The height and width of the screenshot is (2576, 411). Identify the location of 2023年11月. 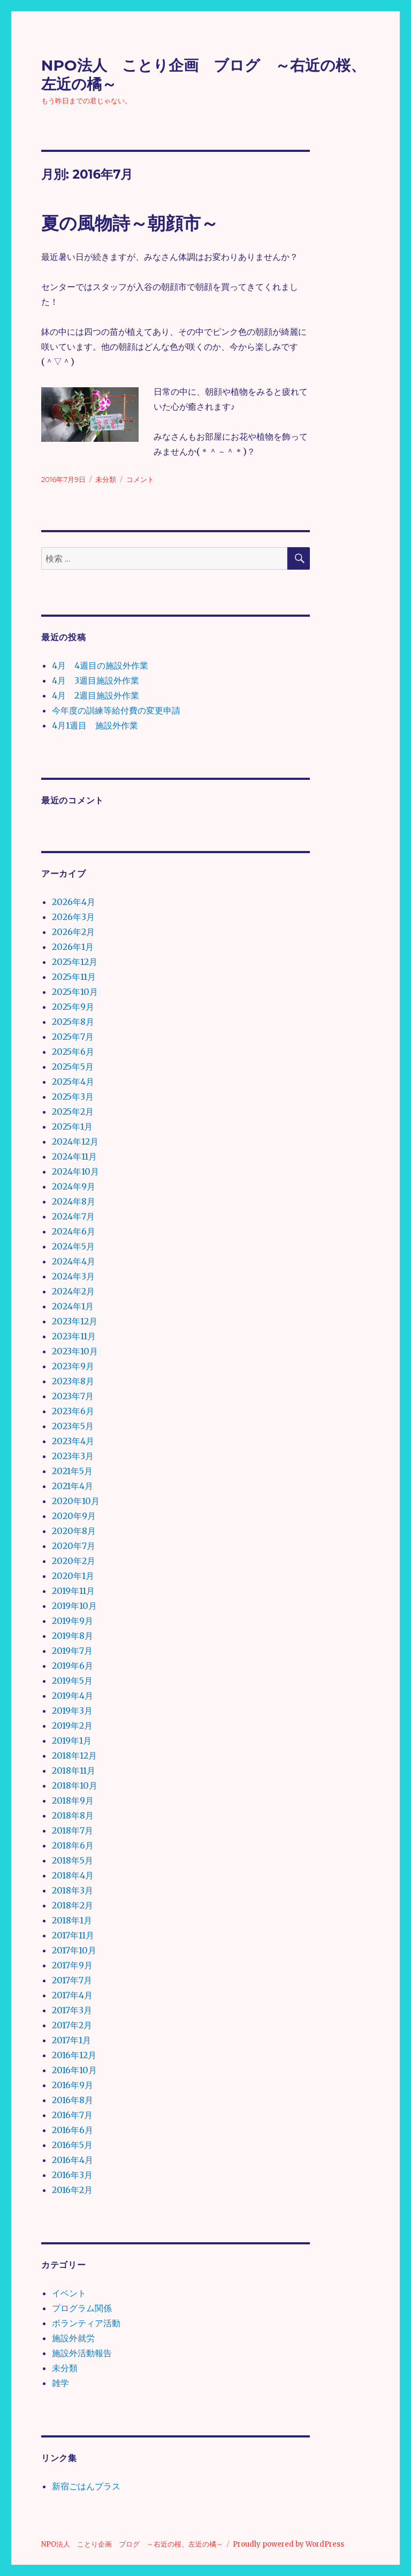
(74, 1336).